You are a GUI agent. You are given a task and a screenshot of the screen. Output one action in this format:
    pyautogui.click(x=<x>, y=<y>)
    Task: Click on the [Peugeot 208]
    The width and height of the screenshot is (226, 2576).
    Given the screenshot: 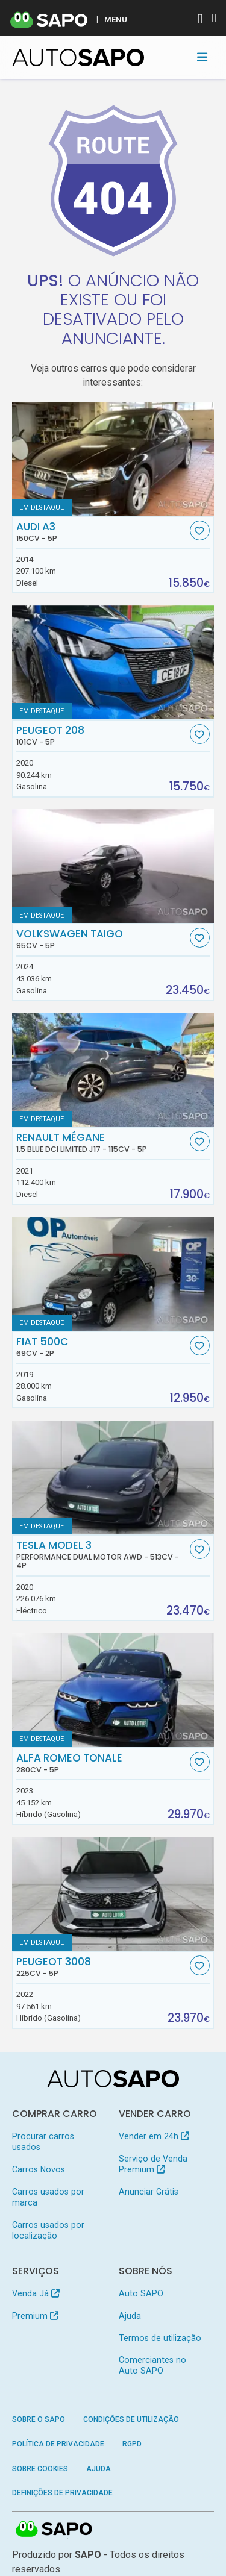 What is the action you would take?
    pyautogui.click(x=113, y=662)
    